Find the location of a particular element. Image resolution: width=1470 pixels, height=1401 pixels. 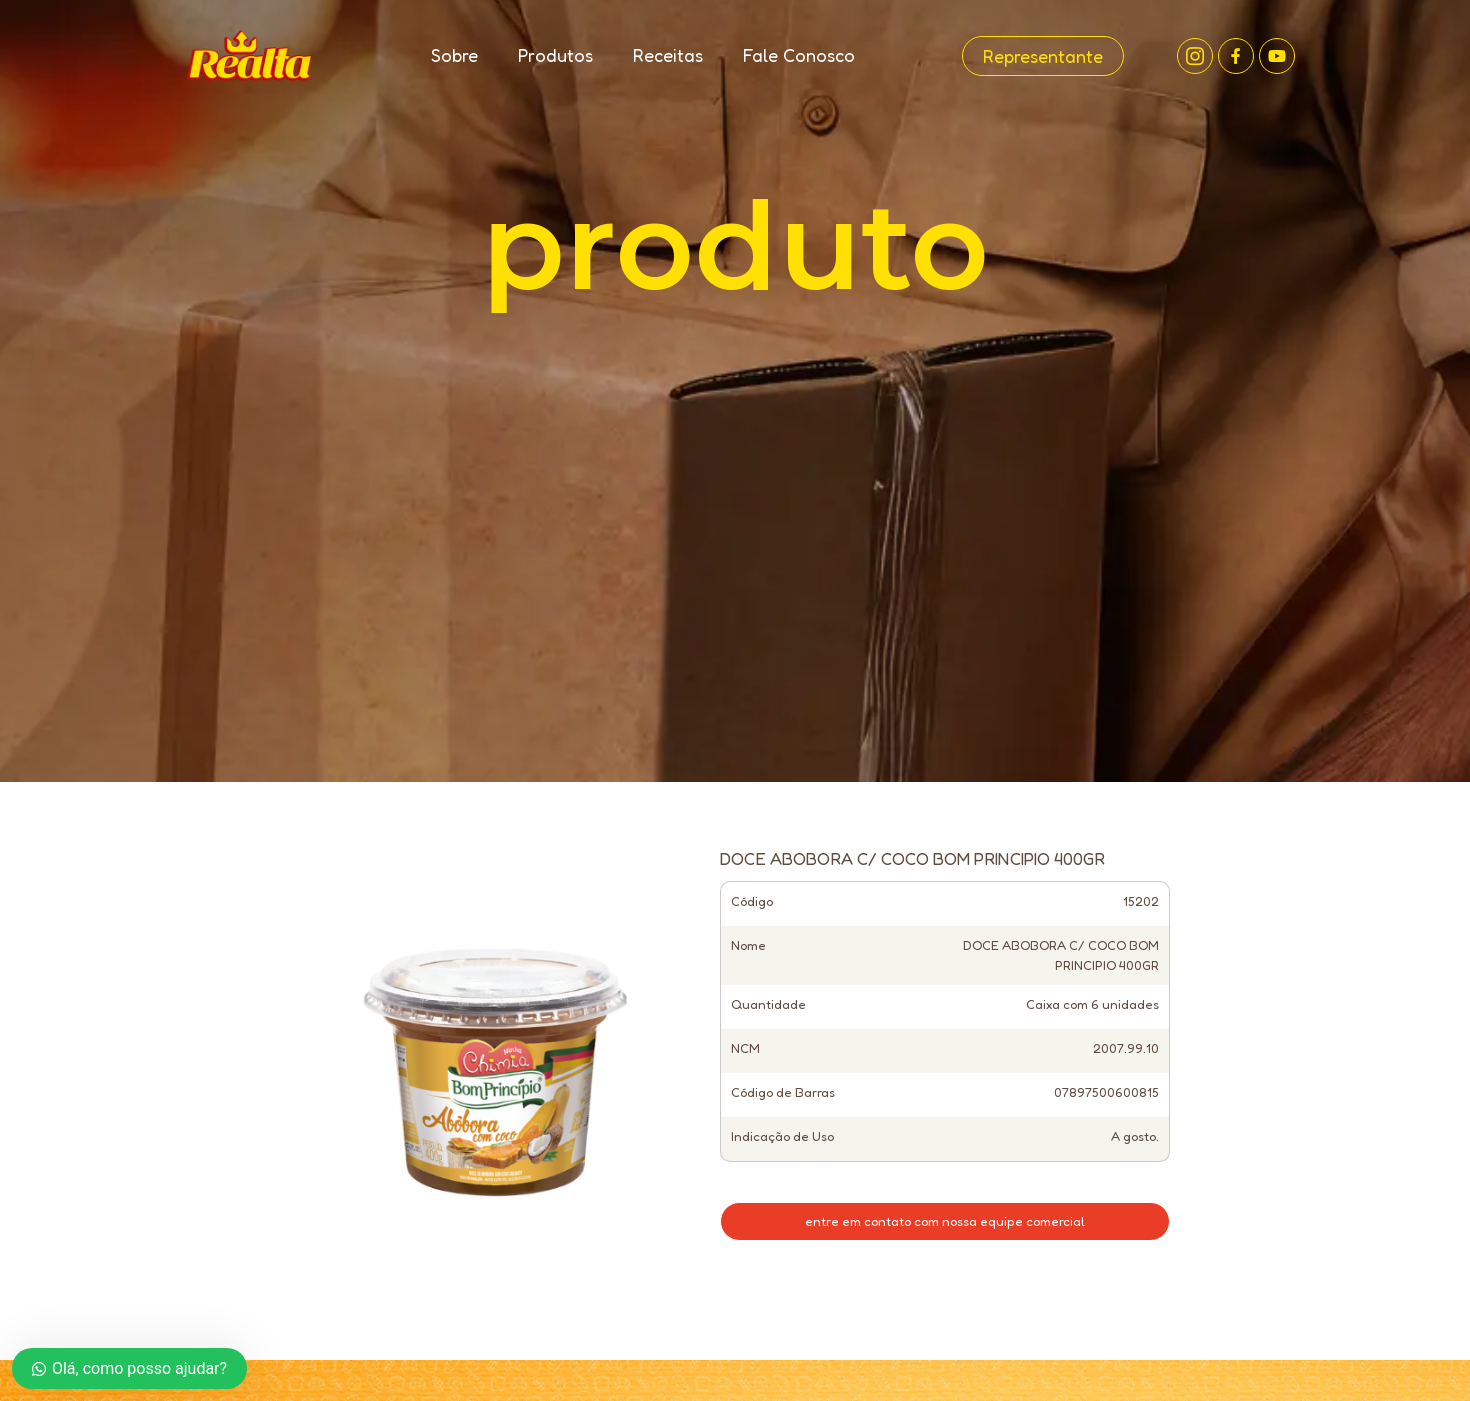

Produtos is located at coordinates (555, 55).